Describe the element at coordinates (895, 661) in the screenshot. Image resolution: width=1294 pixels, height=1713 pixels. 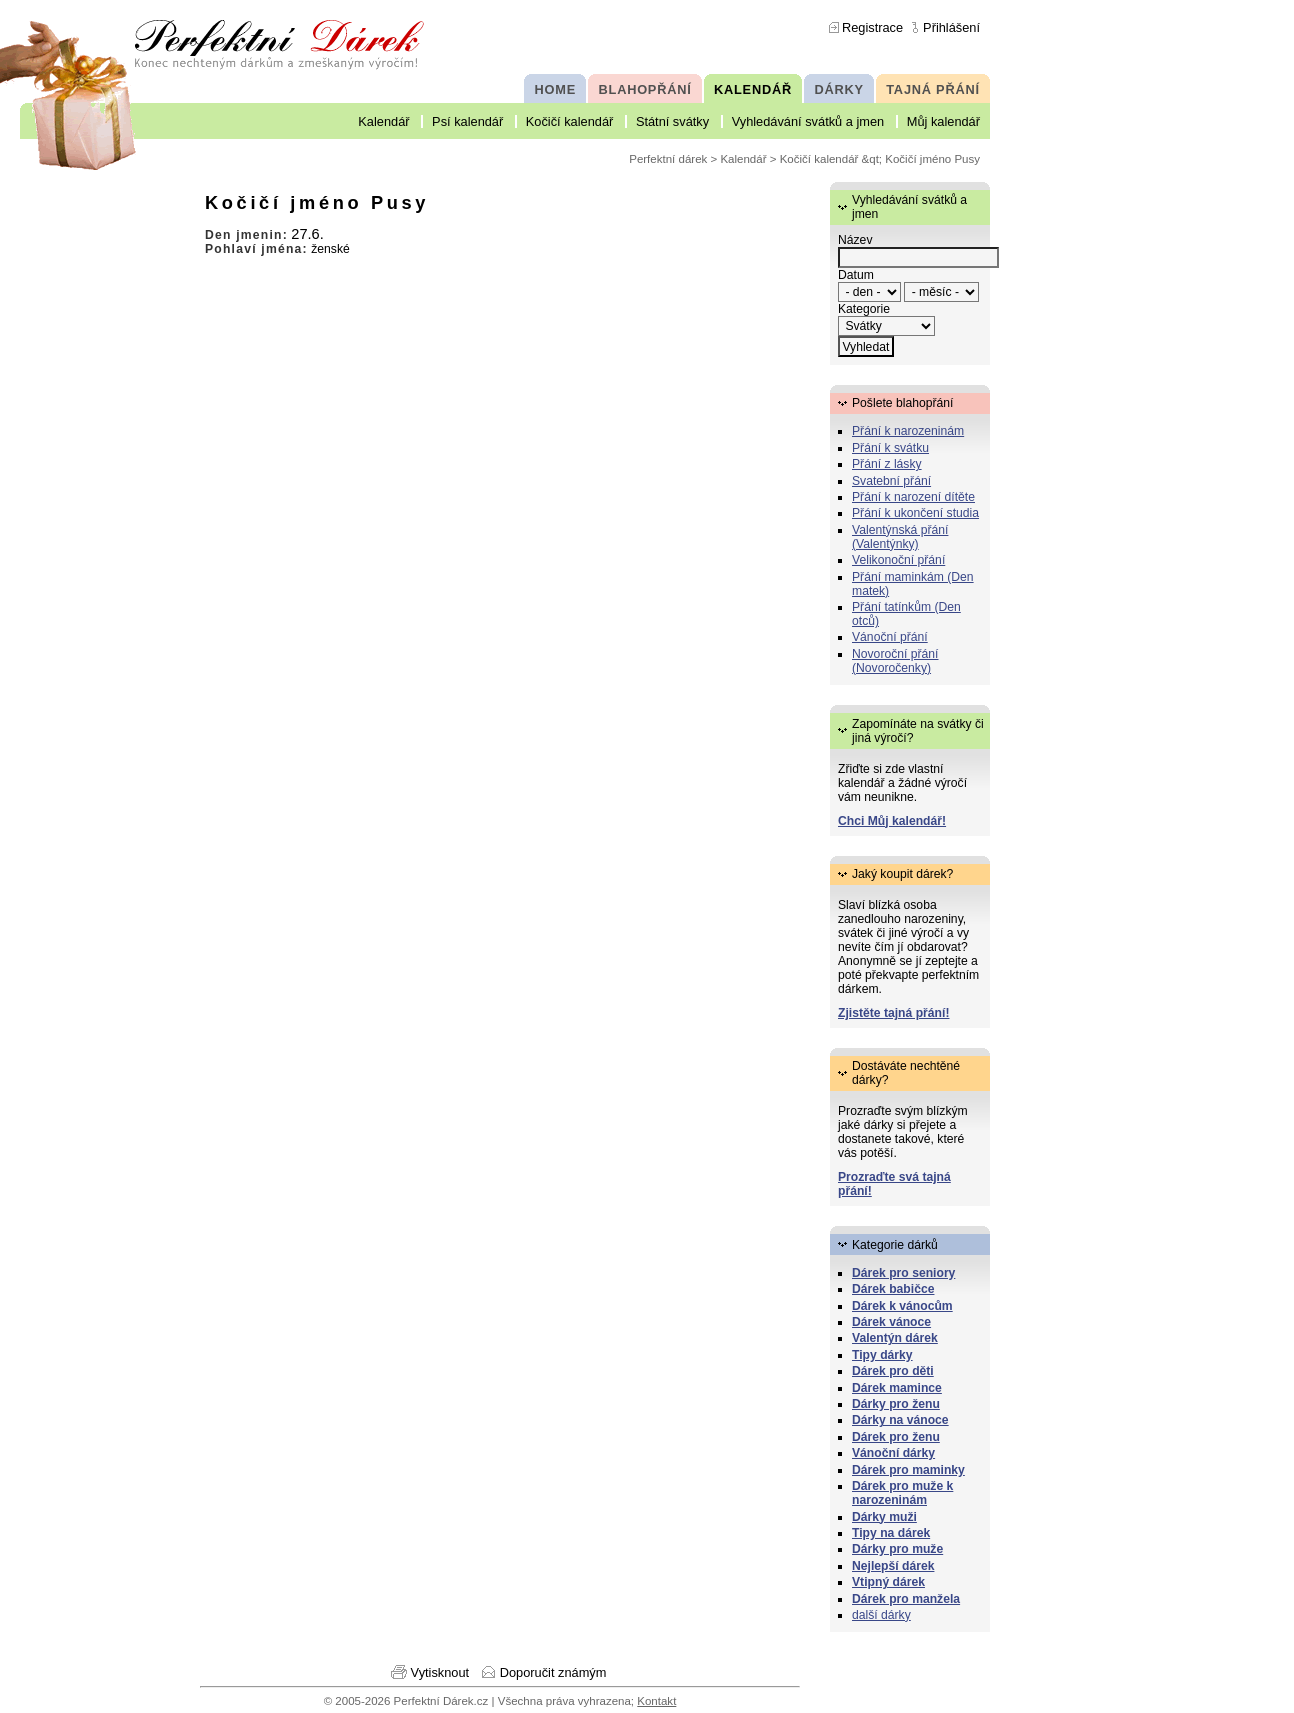
I see `Novoroční přání (Novoročenky)` at that location.